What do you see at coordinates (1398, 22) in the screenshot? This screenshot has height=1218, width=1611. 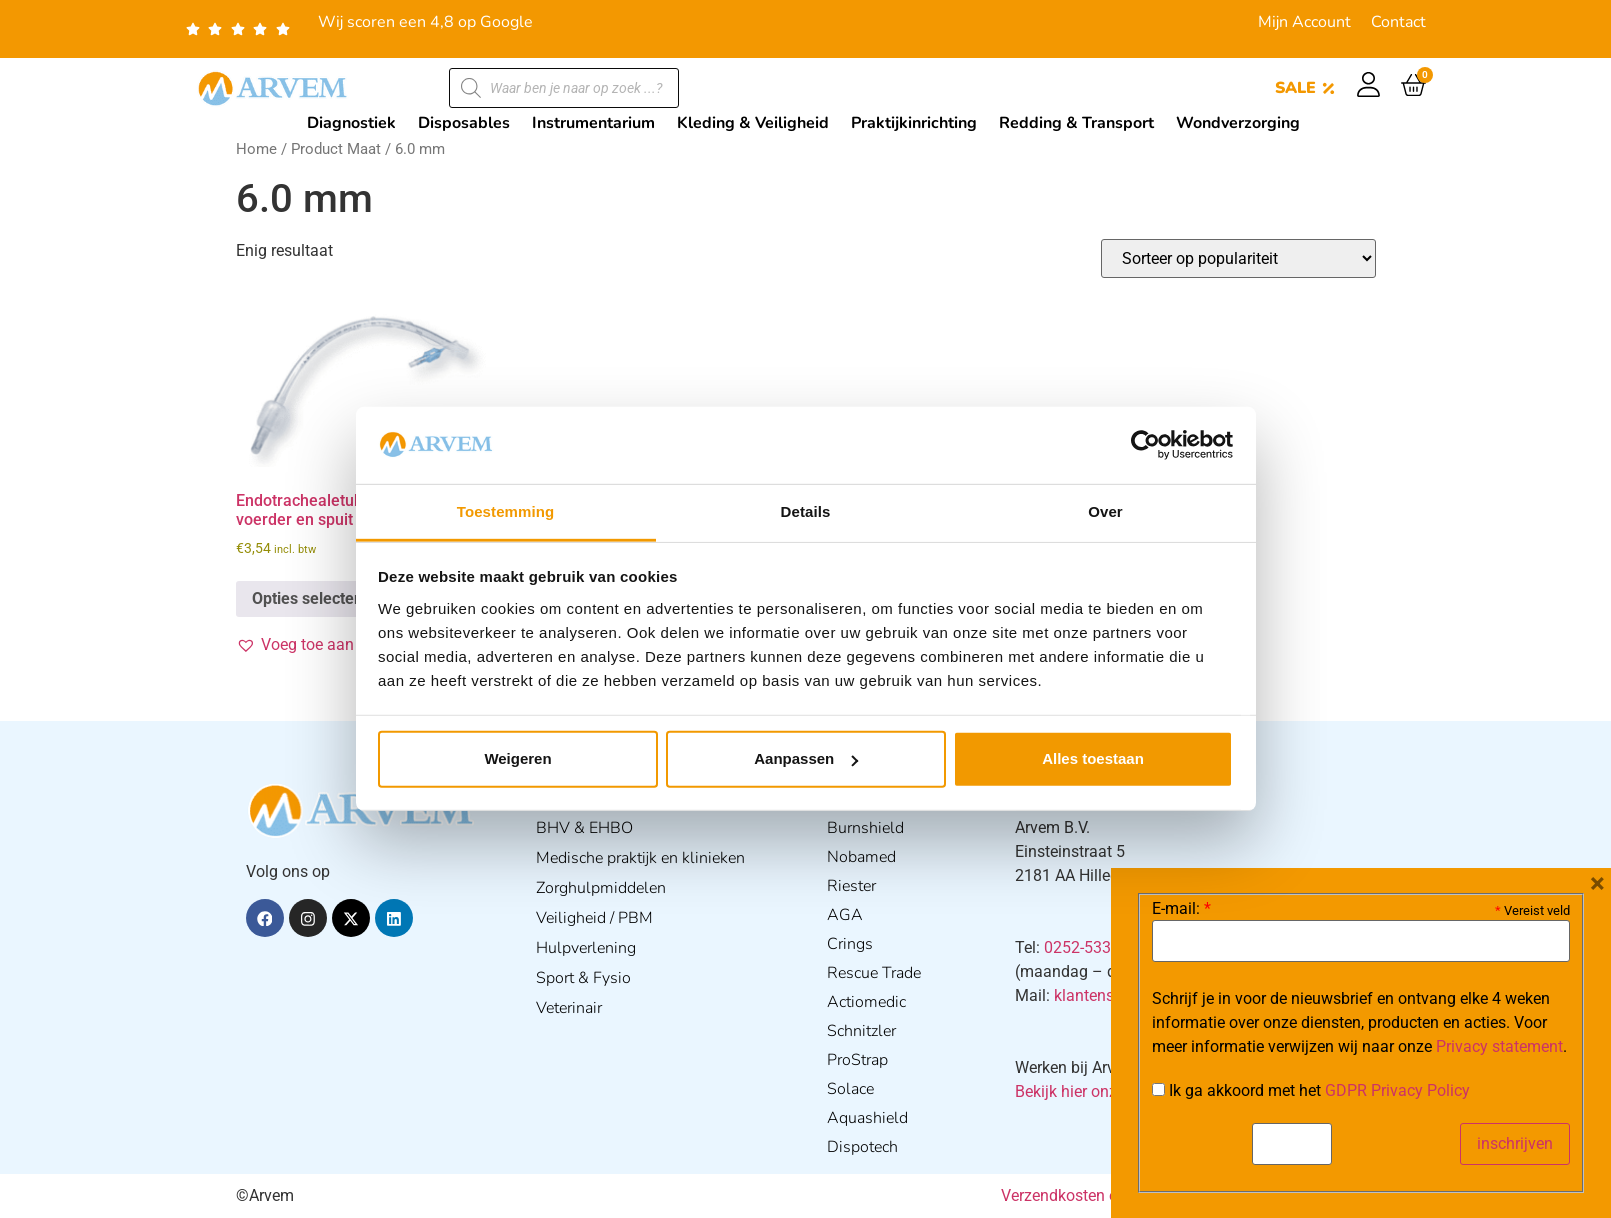 I see `Contact` at bounding box center [1398, 22].